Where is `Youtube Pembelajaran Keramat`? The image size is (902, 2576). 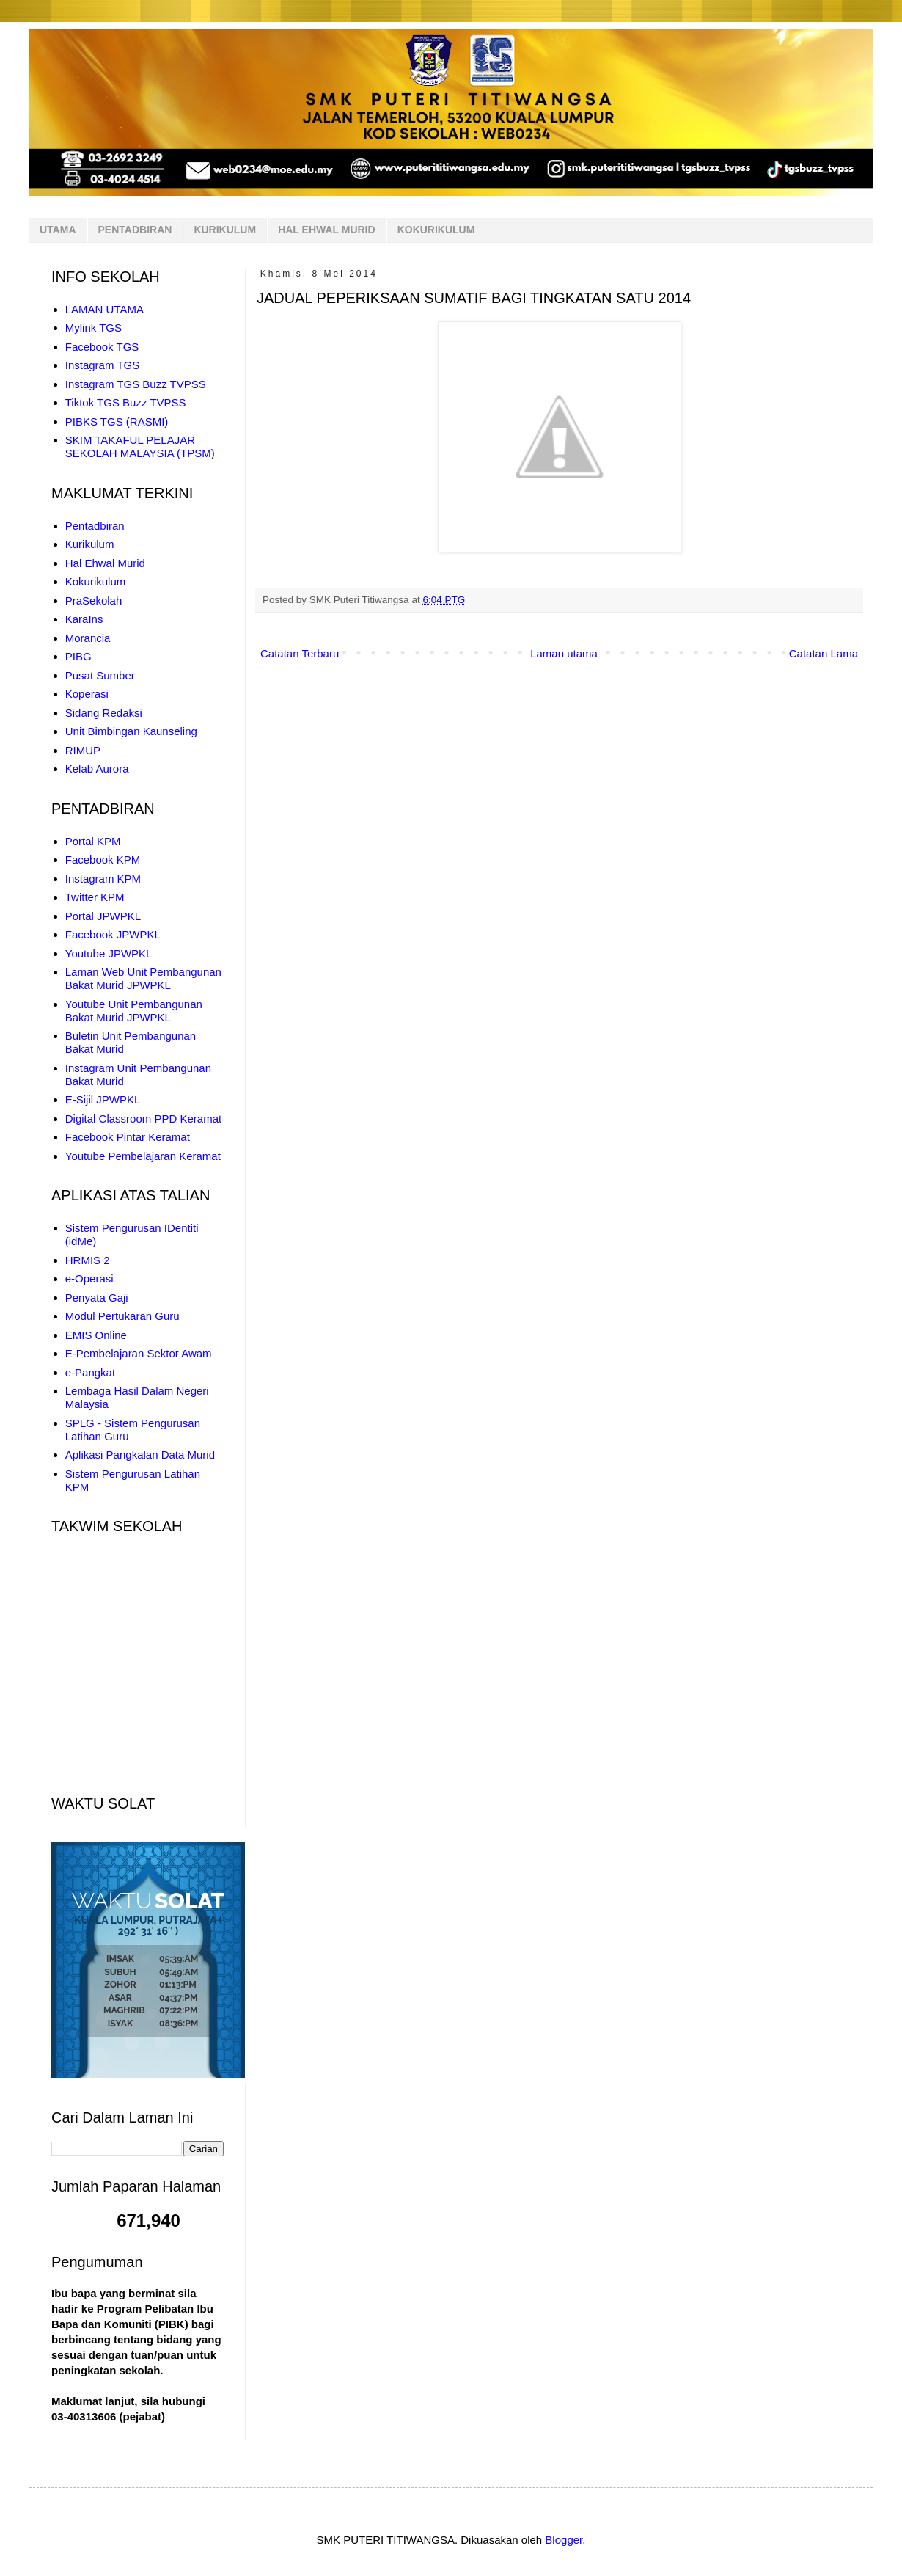
Youtube Pembelajaran Keramat is located at coordinates (143, 1156).